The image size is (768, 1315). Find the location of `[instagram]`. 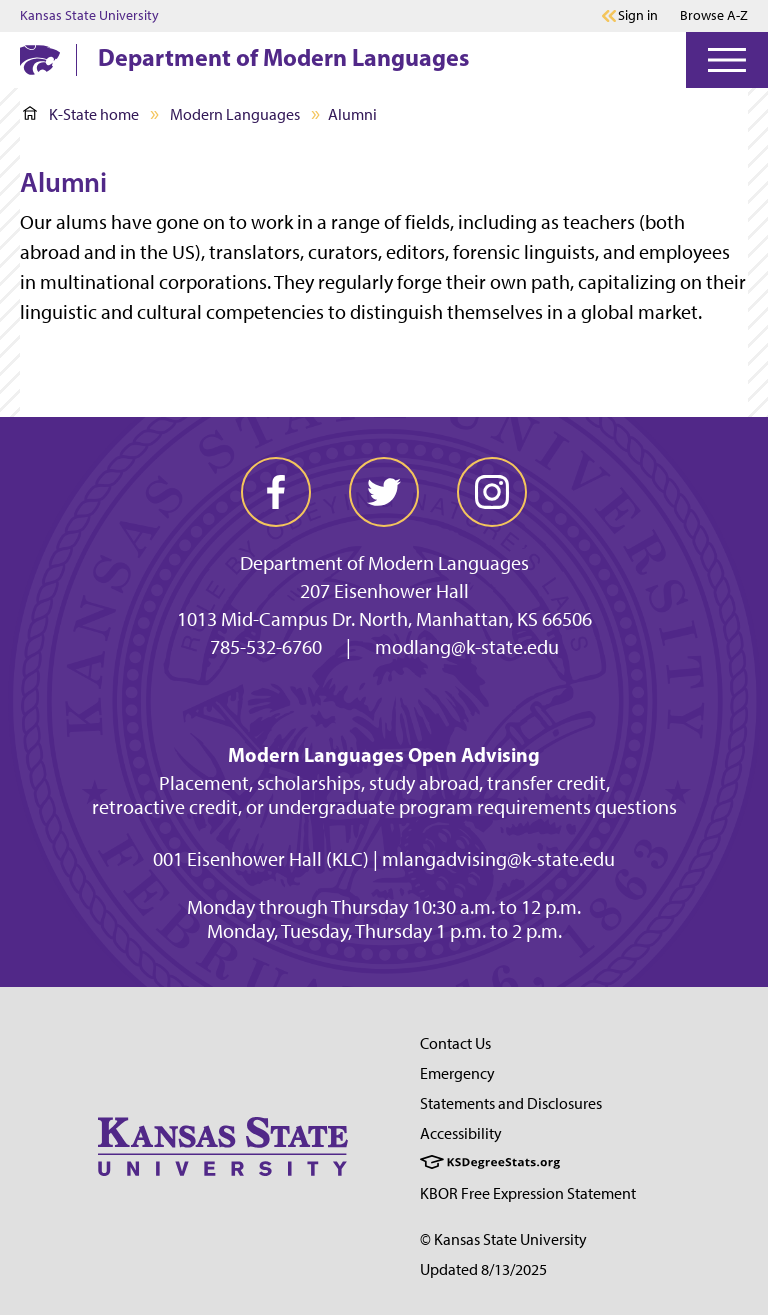

[instagram] is located at coordinates (492, 492).